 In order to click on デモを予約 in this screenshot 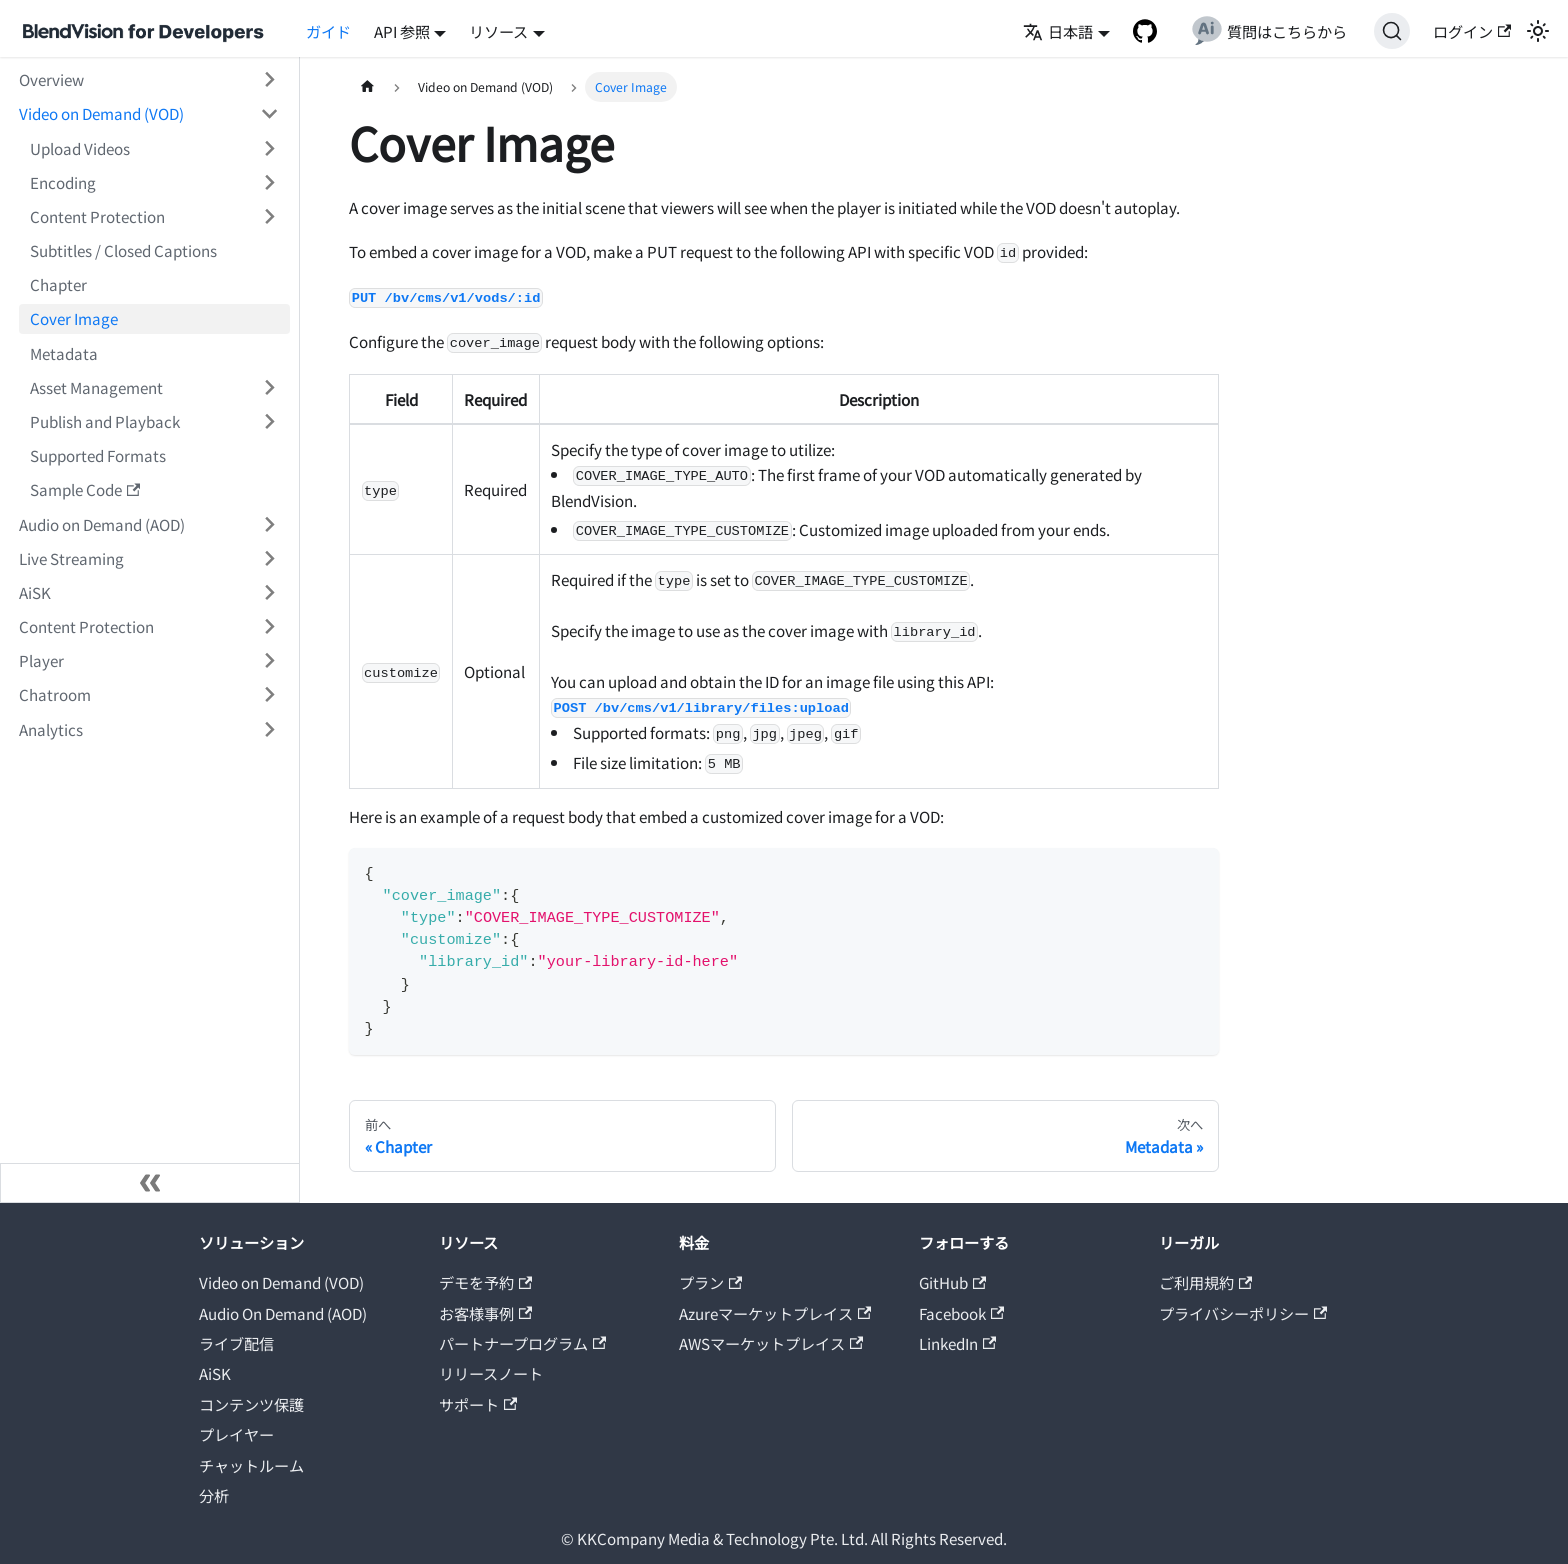, I will do `click(485, 1282)`.